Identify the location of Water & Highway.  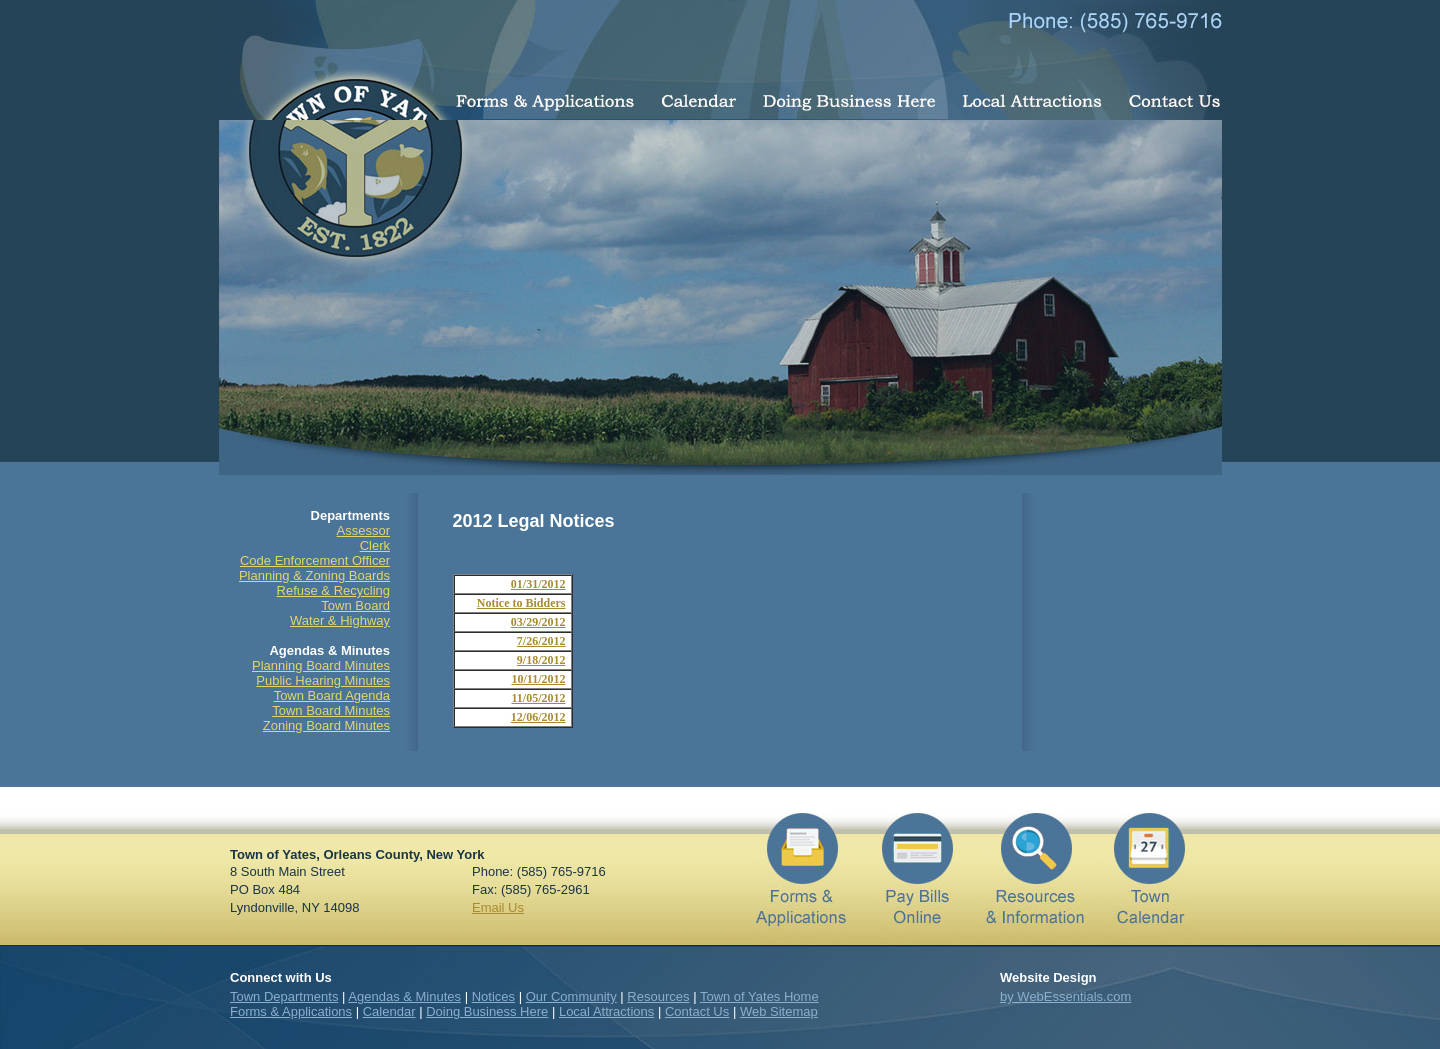
(340, 620).